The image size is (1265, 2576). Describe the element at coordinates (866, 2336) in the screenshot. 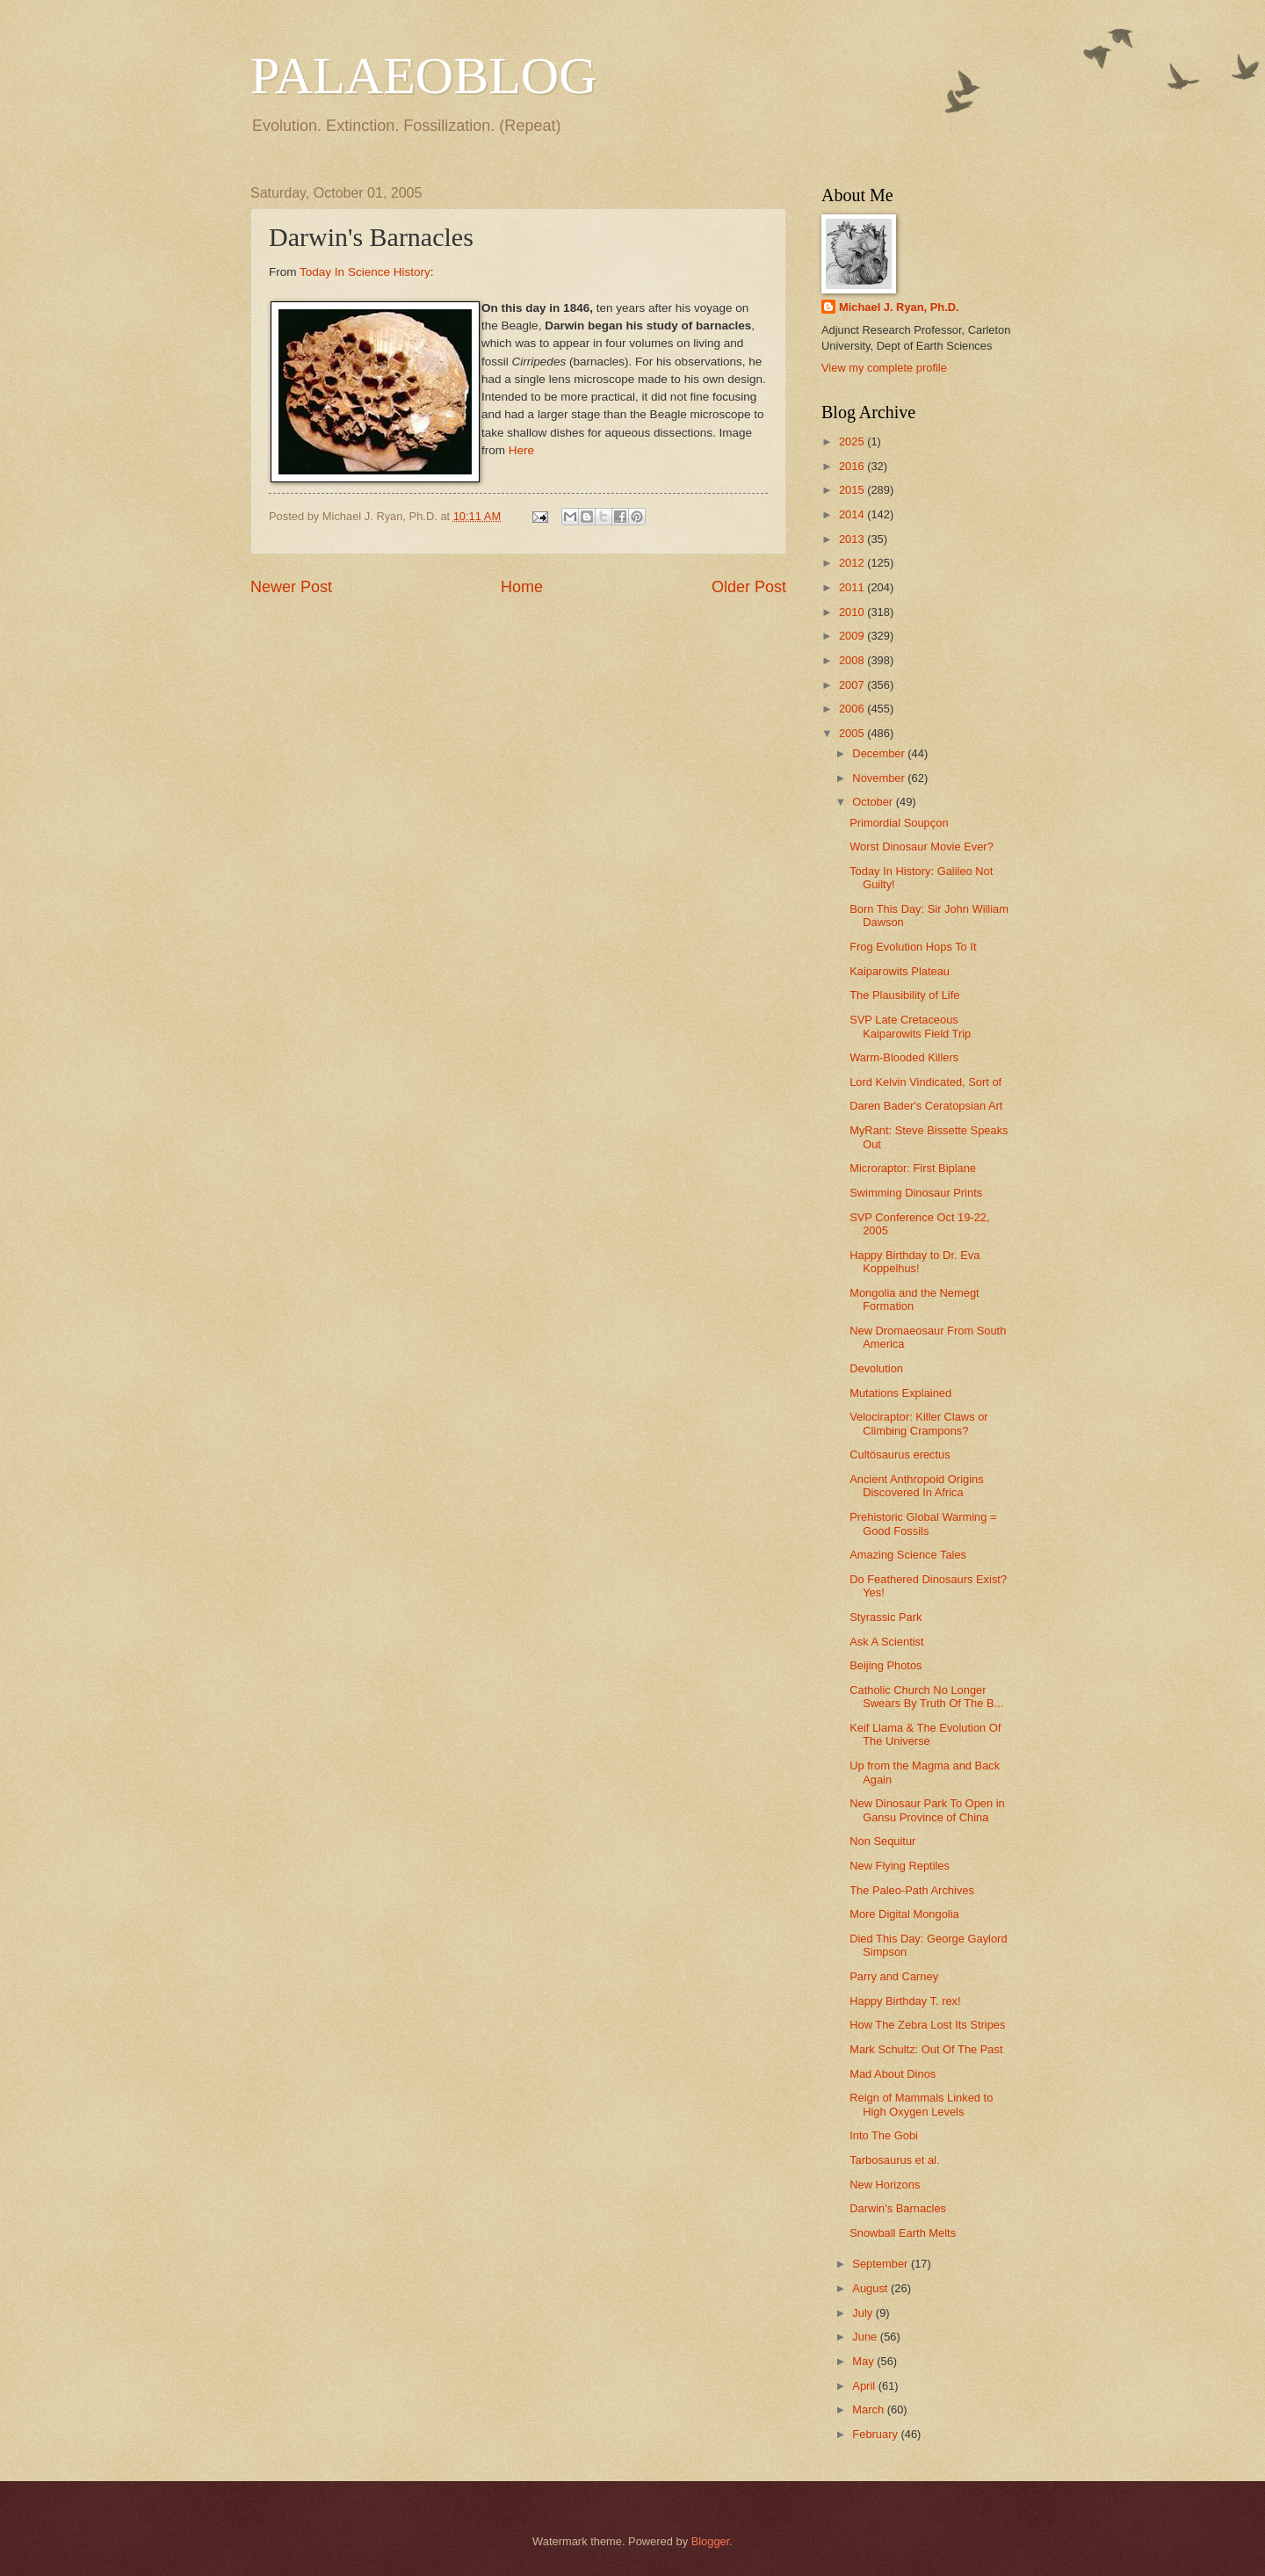

I see `June` at that location.